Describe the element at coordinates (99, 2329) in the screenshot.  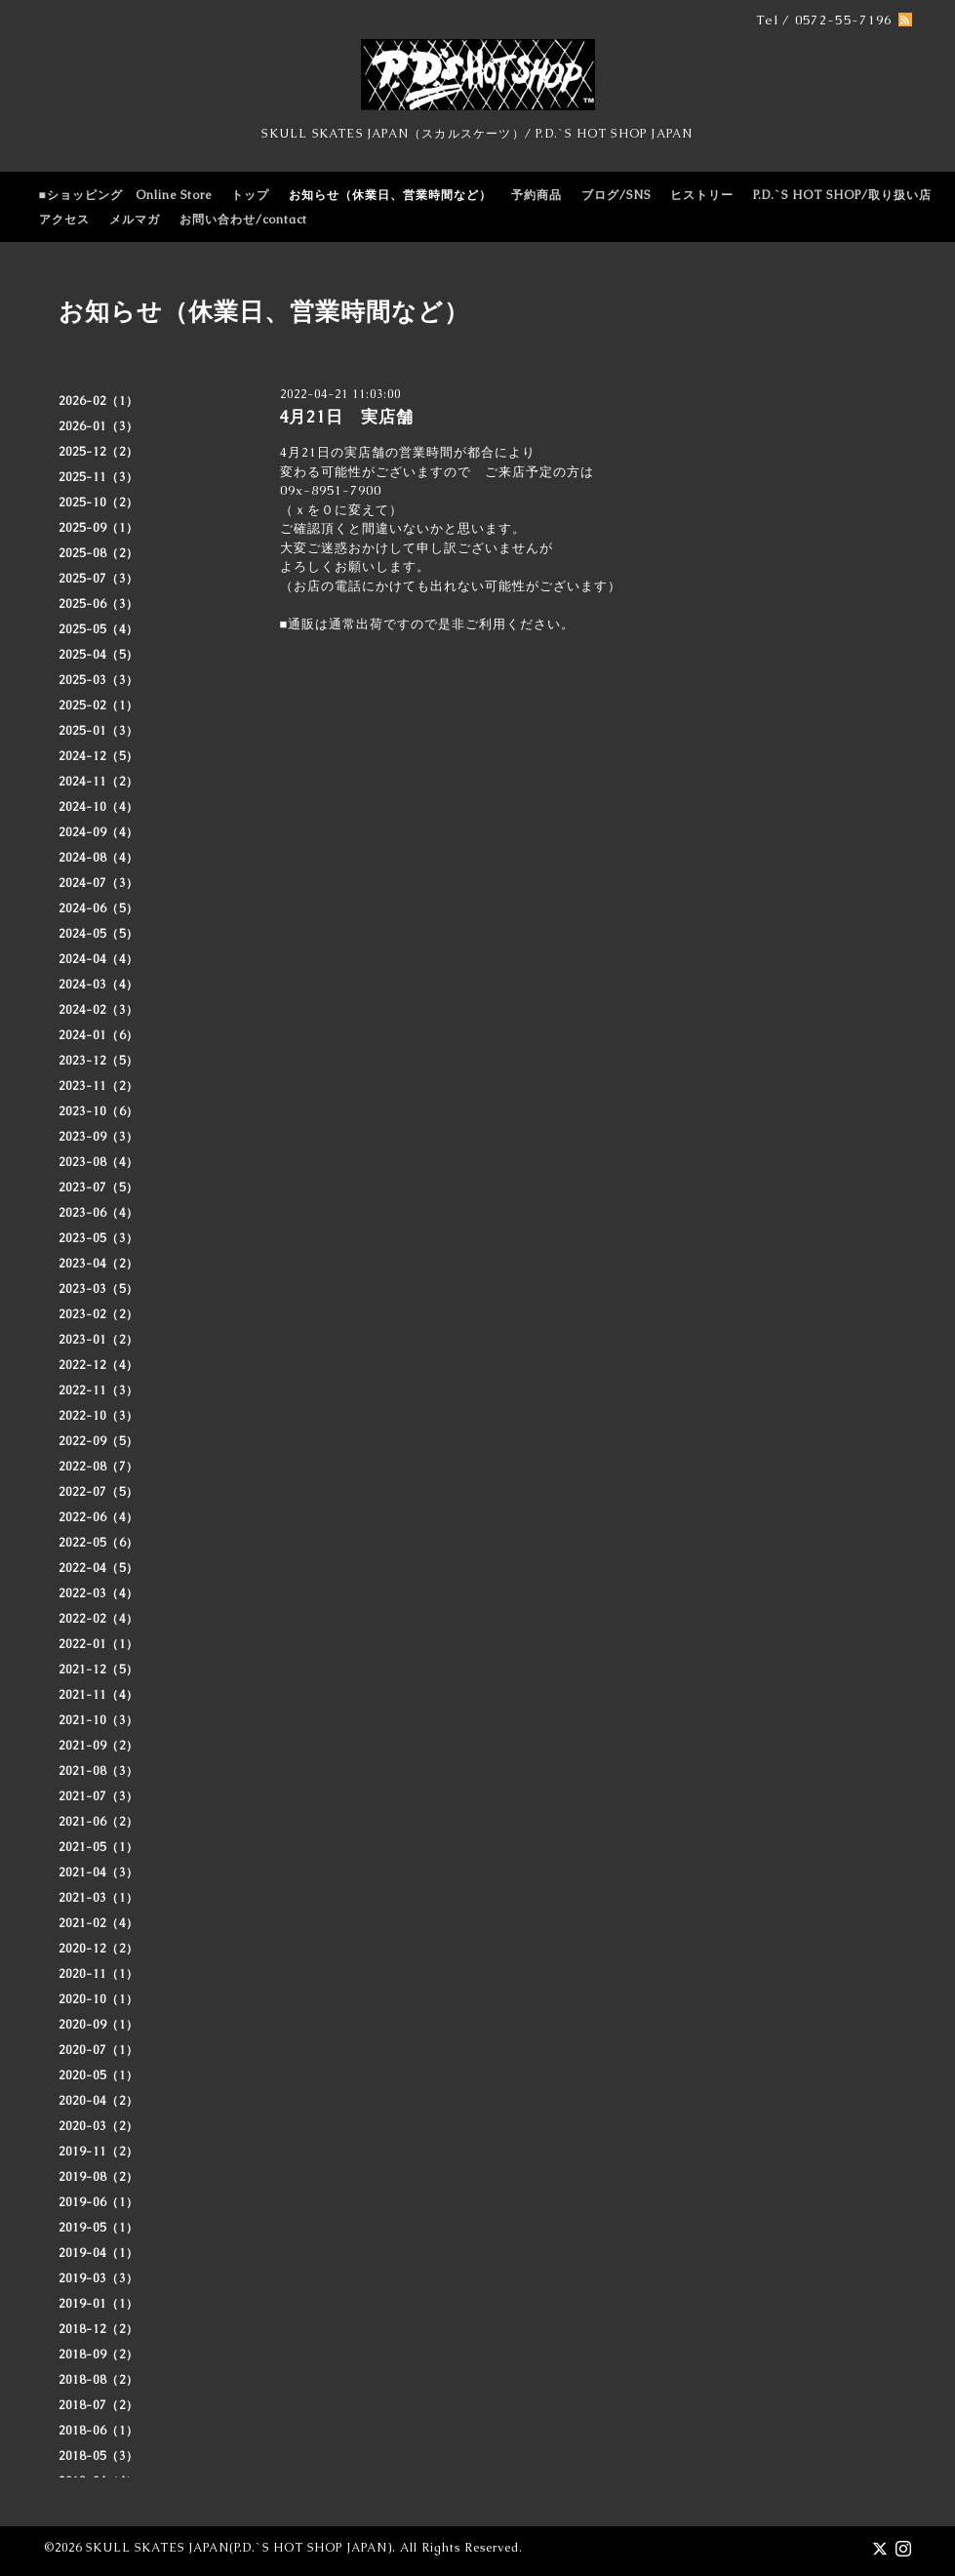
I see `2018-12（2）` at that location.